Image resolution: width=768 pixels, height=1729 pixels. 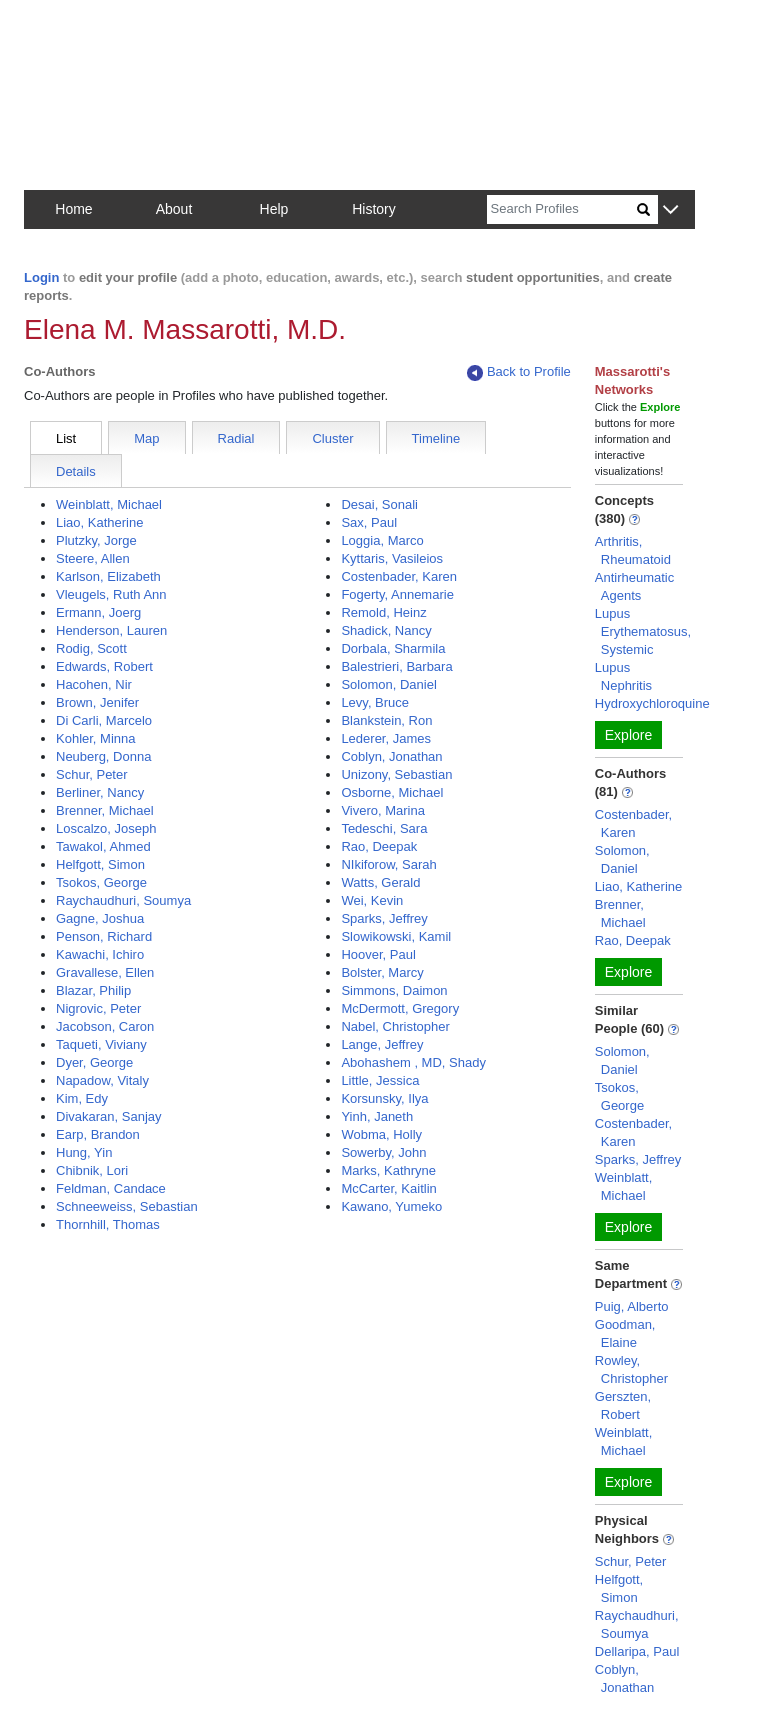 I want to click on Tedeschi, Sara, so click(x=384, y=828).